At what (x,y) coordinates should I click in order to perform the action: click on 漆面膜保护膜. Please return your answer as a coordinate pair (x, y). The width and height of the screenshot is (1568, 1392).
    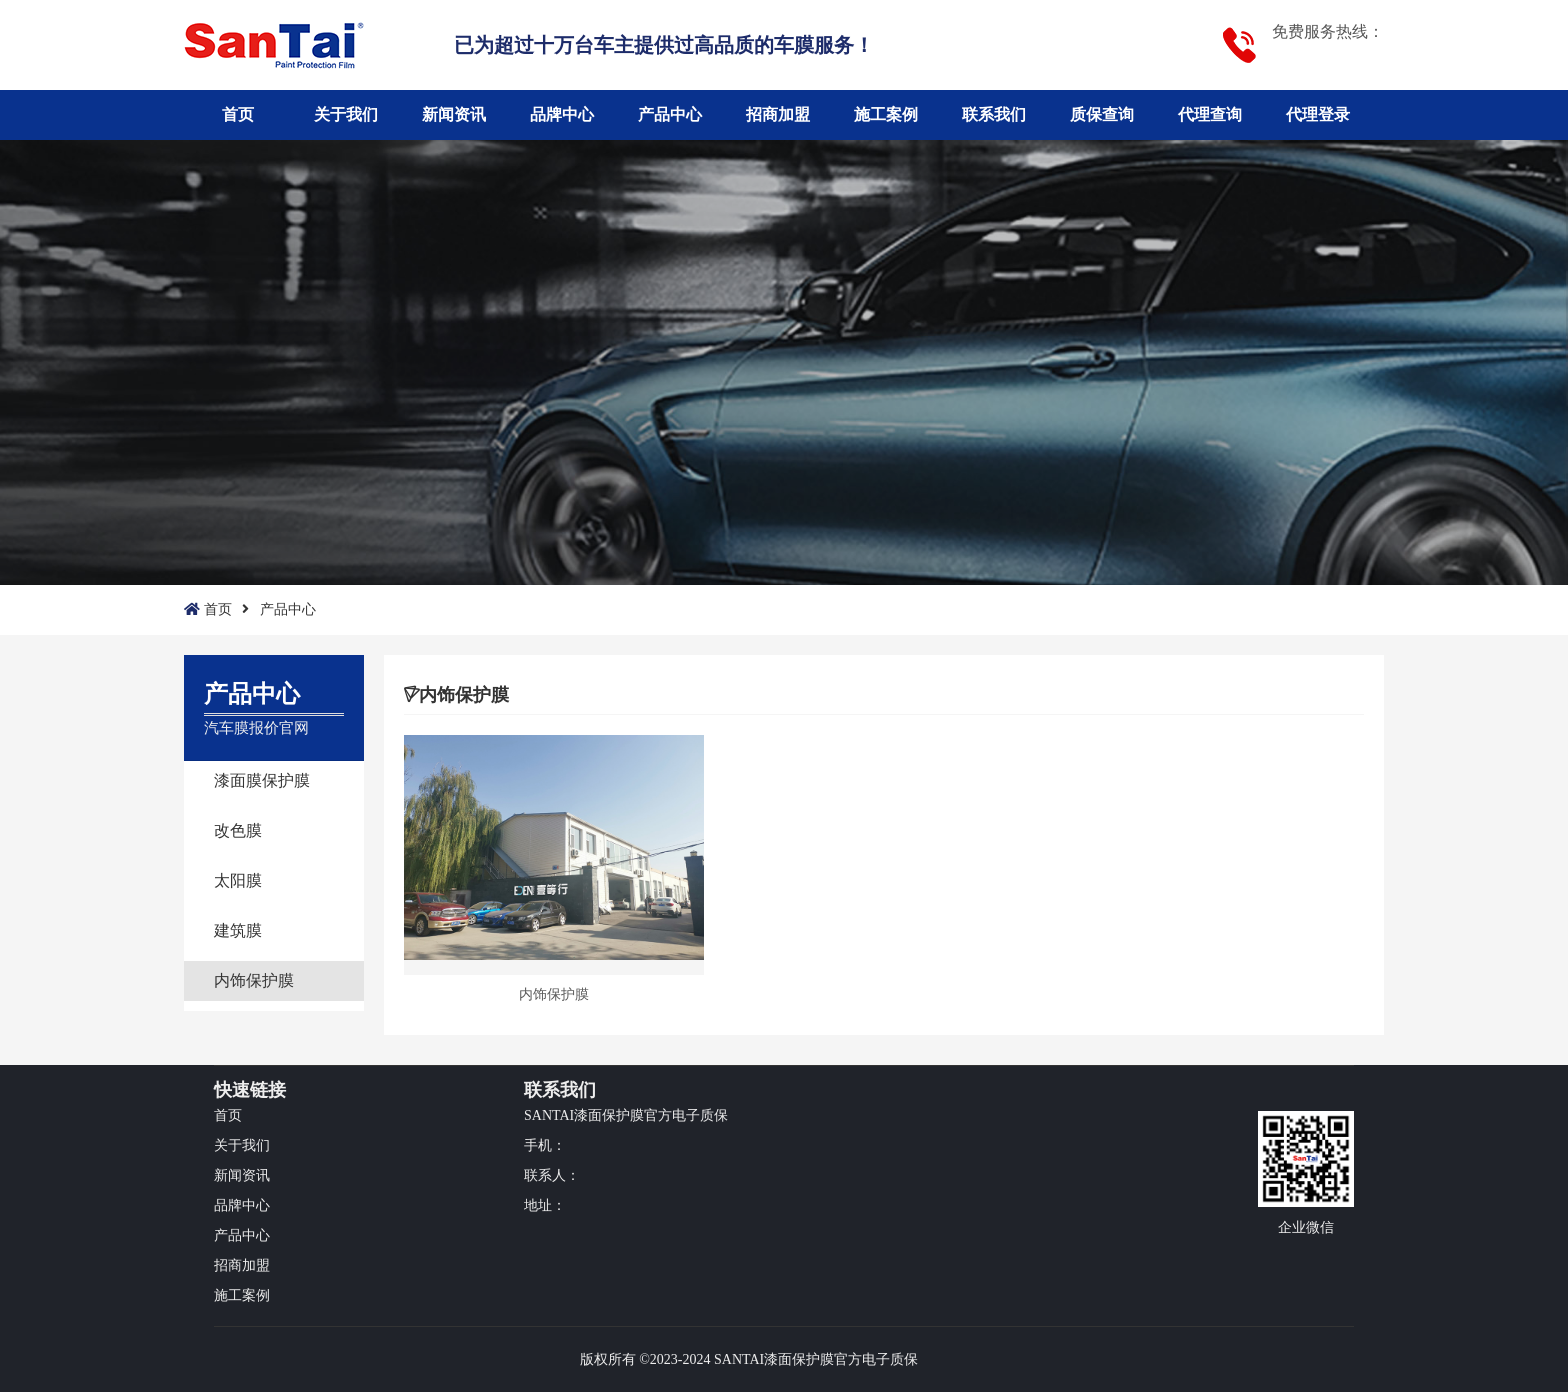
    Looking at the image, I should click on (262, 780).